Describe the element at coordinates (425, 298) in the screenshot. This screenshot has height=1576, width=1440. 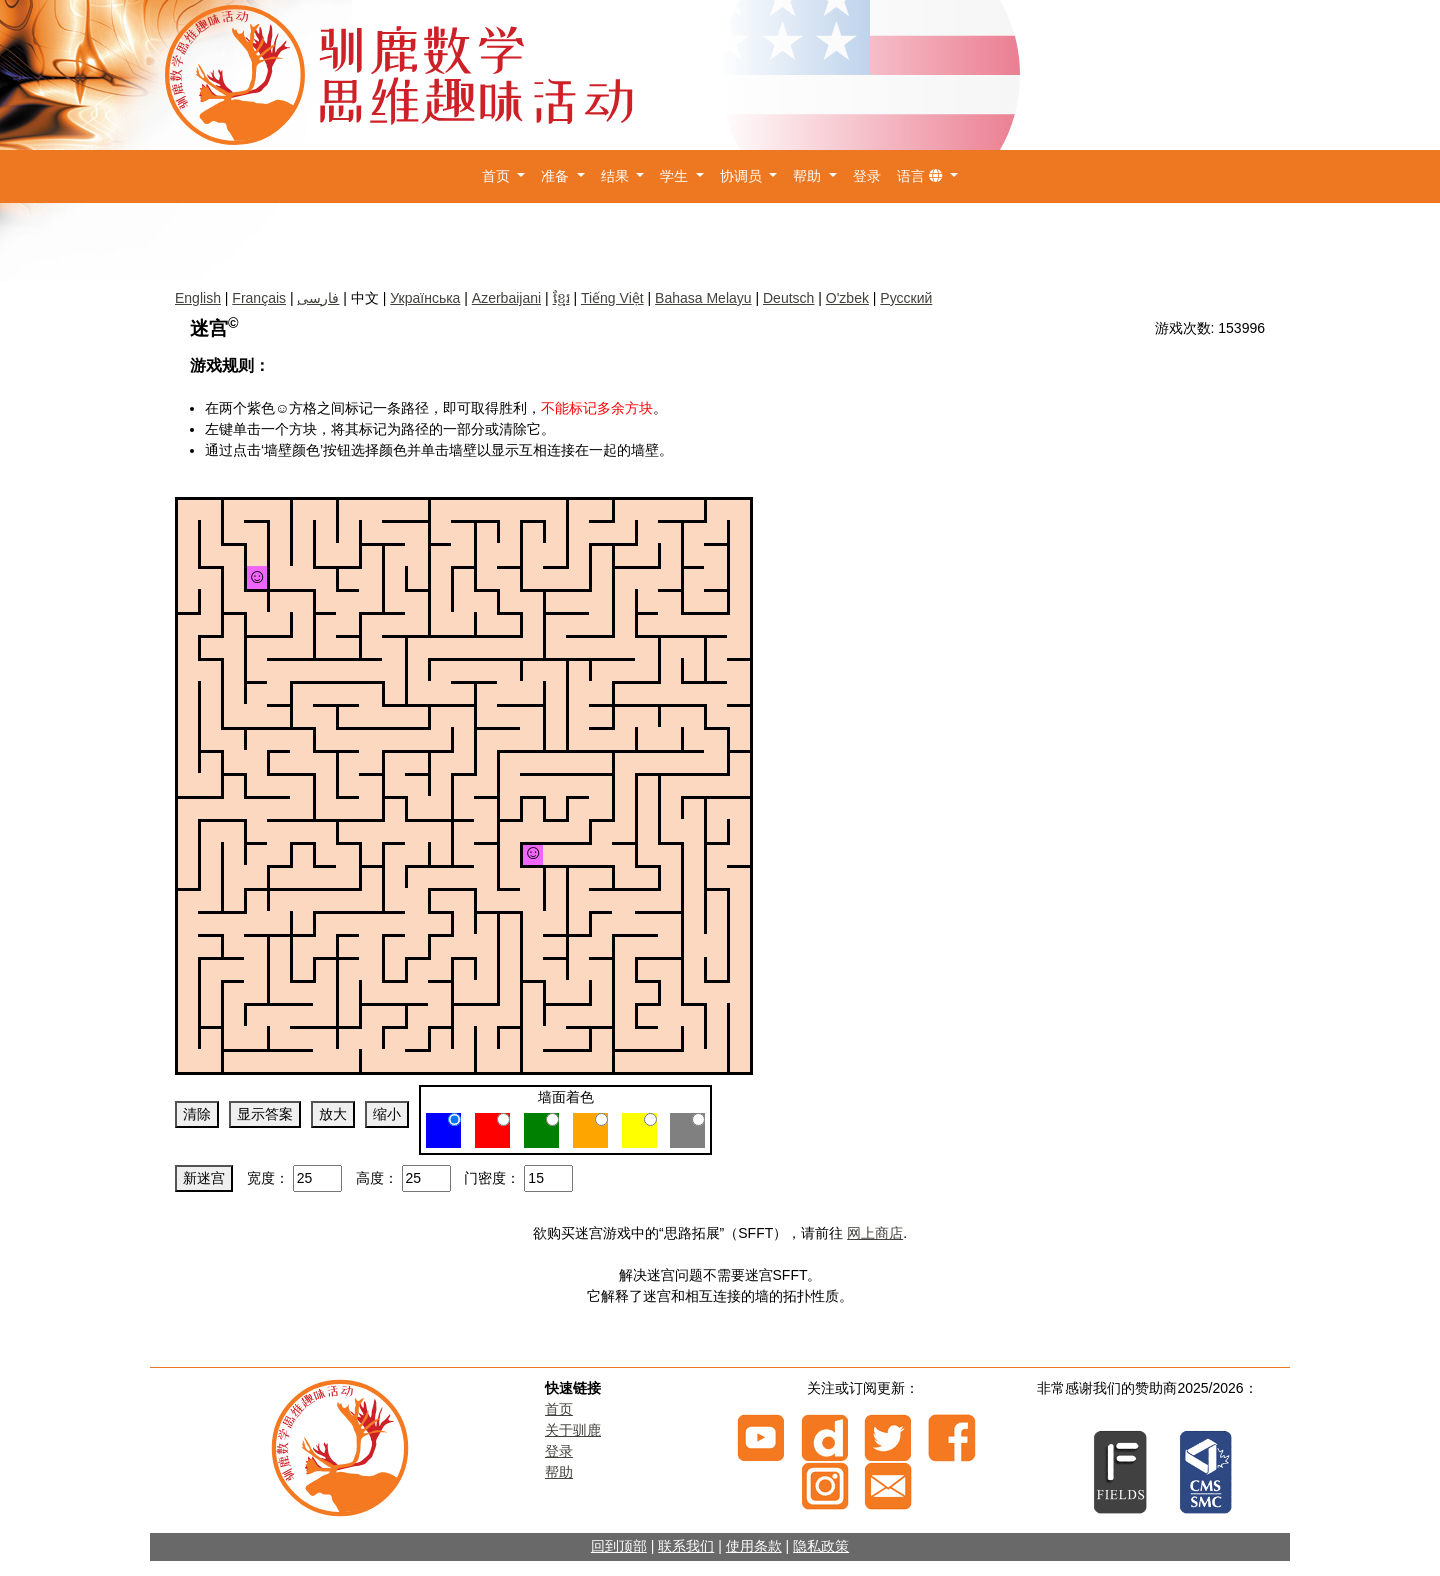
I see `Українська` at that location.